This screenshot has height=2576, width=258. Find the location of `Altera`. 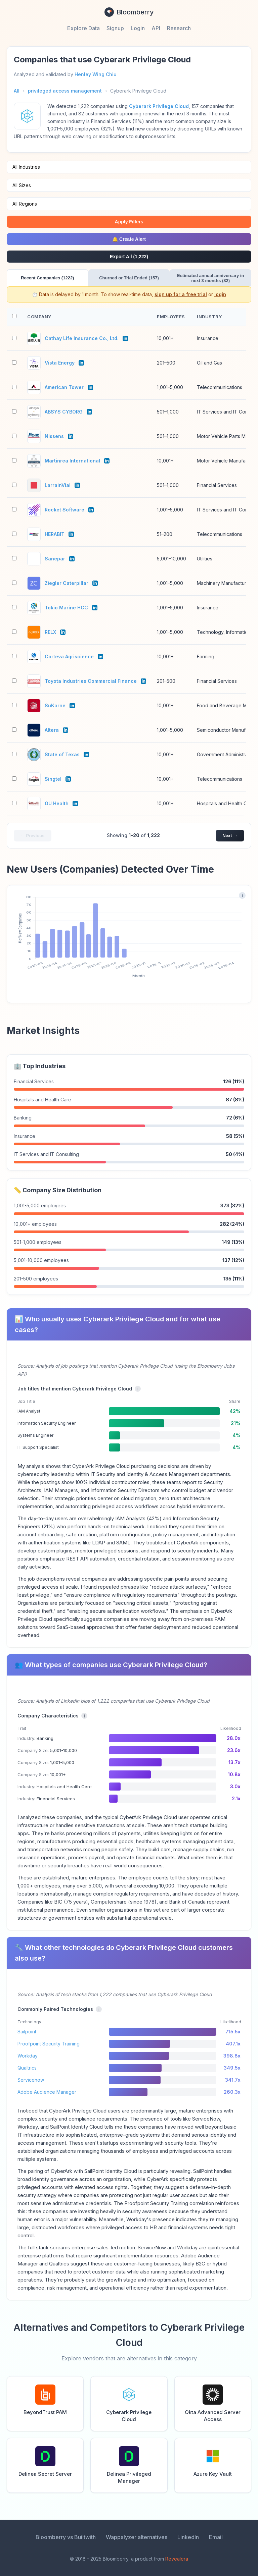

Altera is located at coordinates (52, 730).